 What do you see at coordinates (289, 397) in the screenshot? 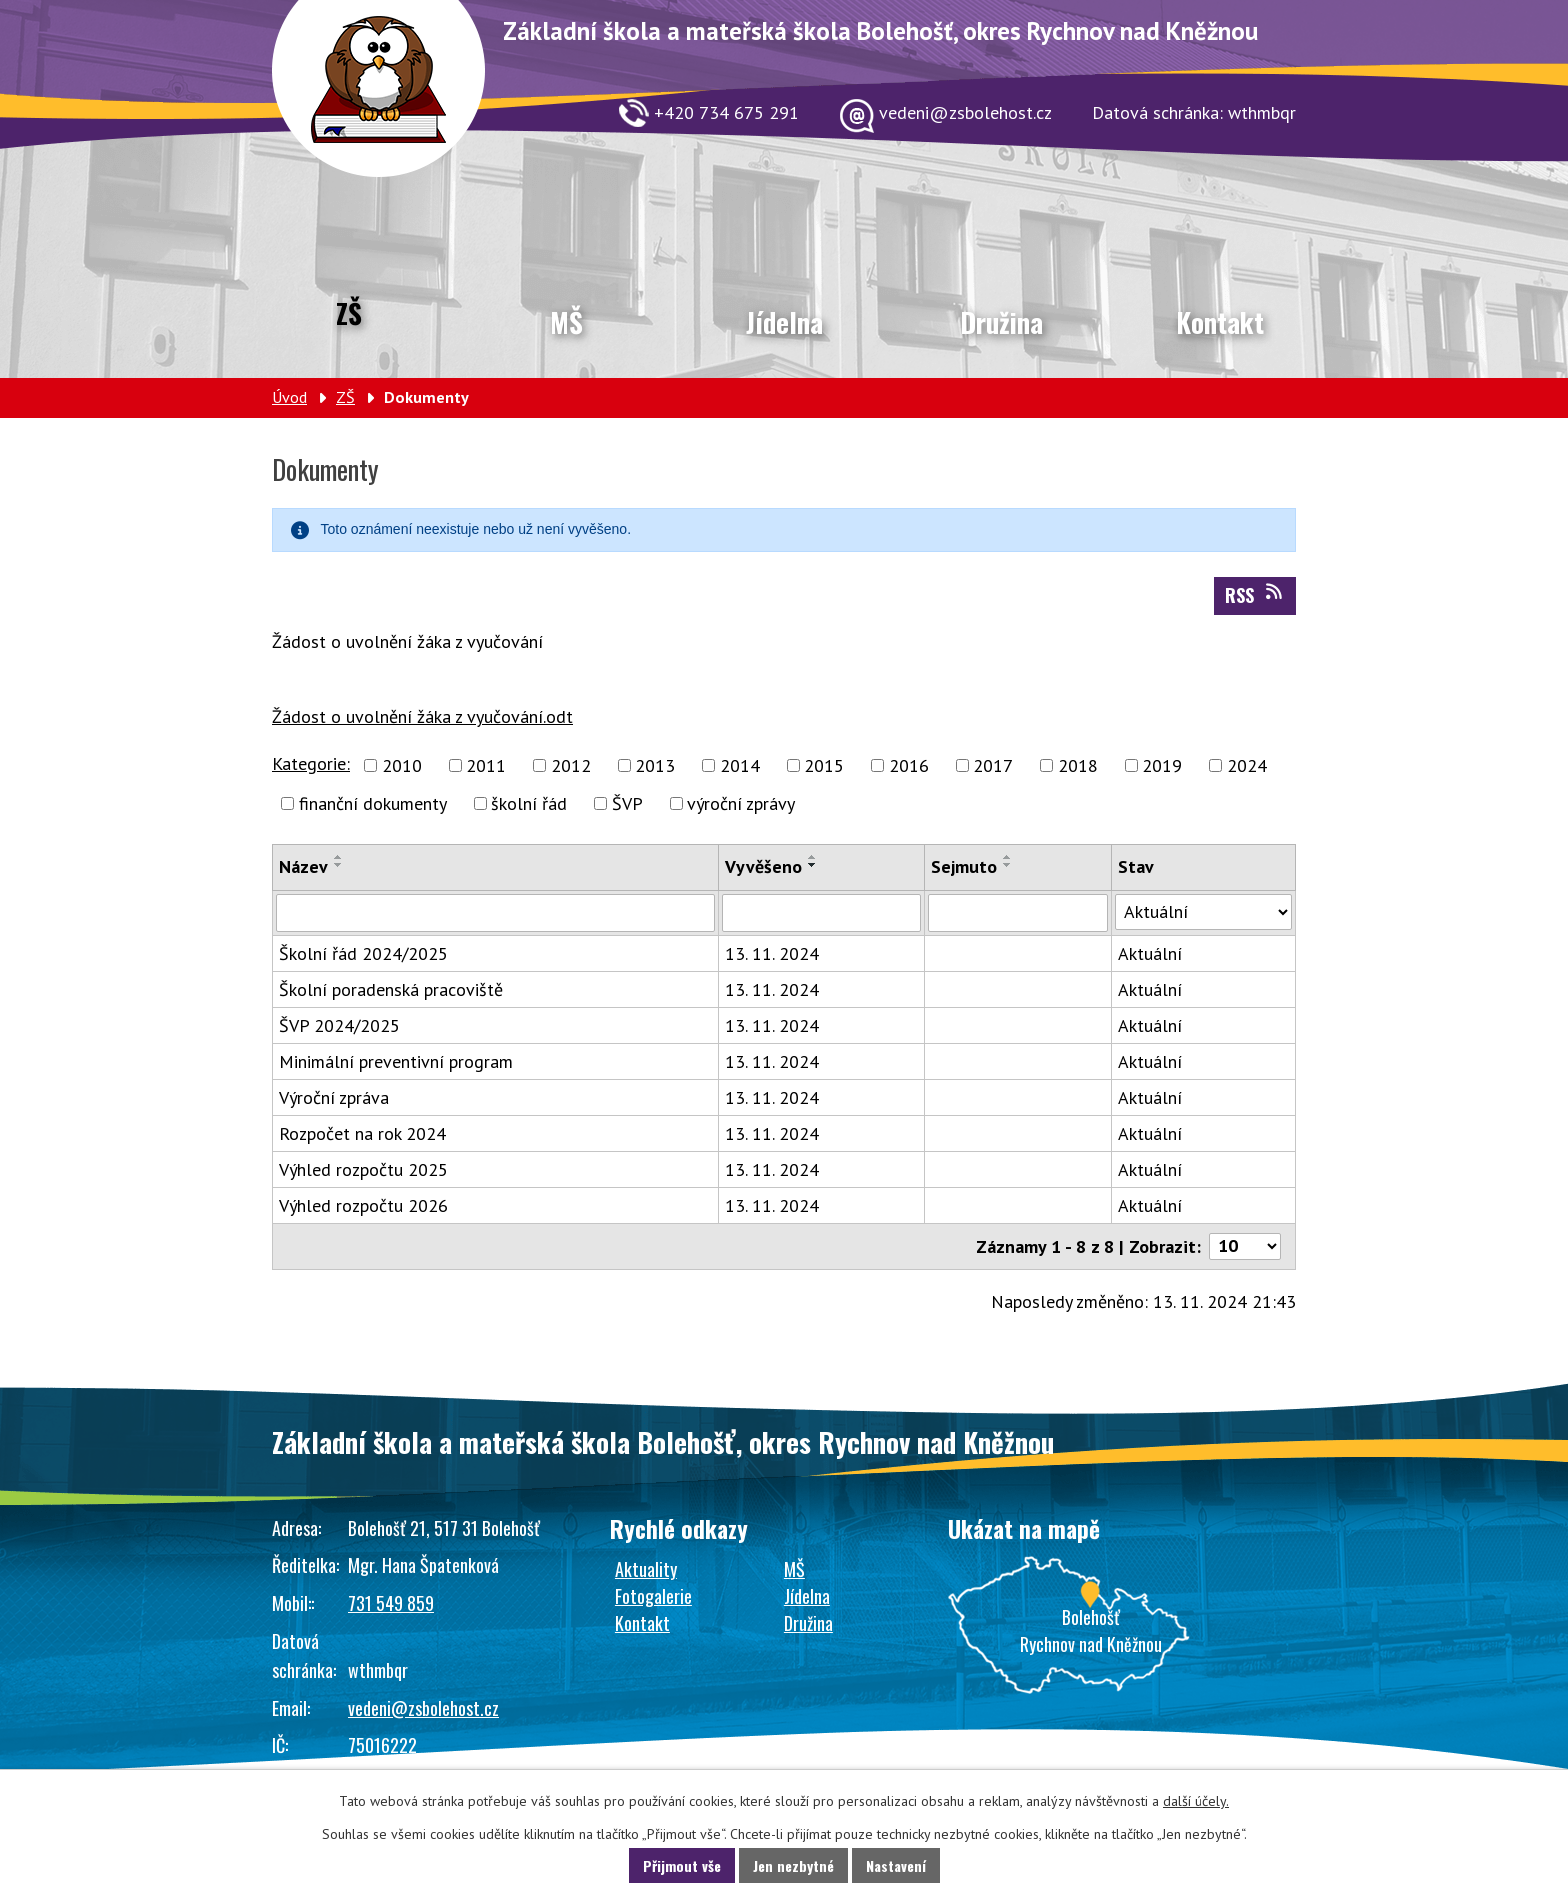
I see `Úvod` at bounding box center [289, 397].